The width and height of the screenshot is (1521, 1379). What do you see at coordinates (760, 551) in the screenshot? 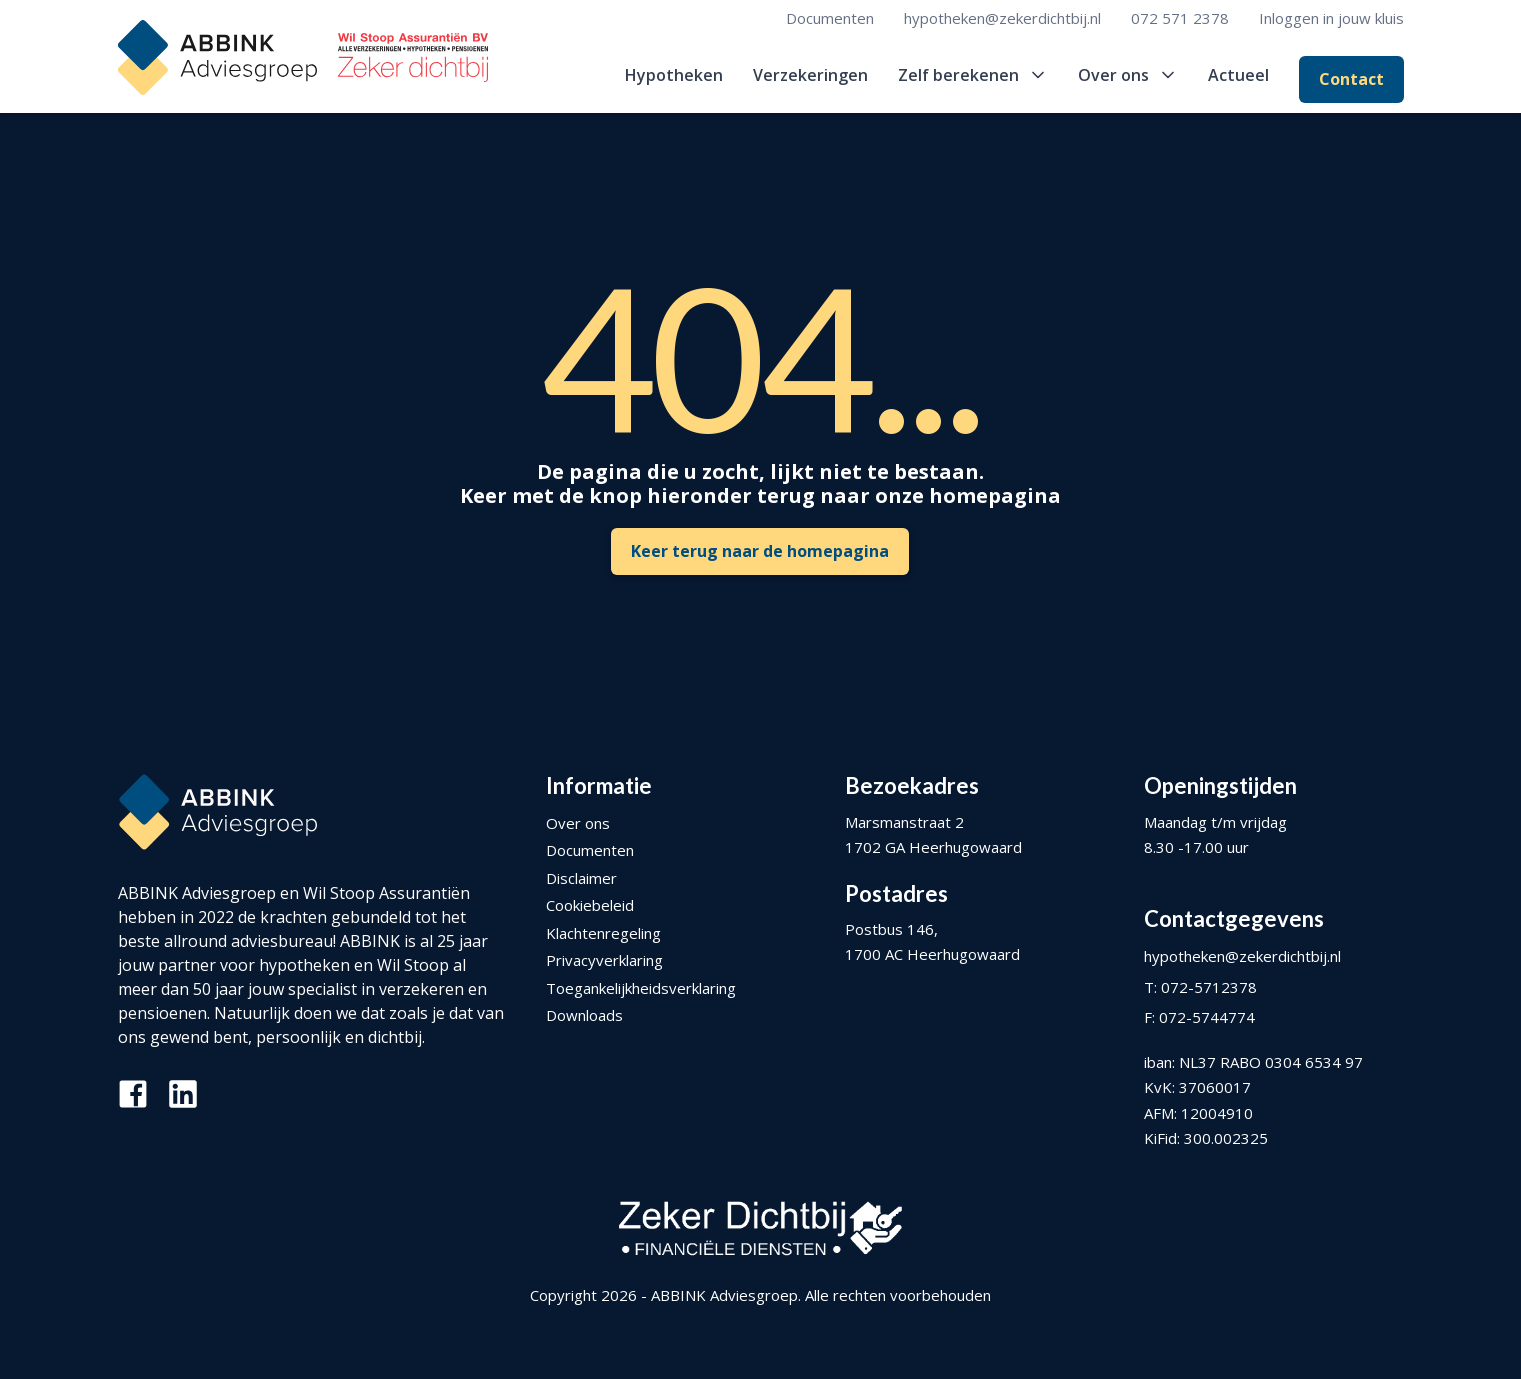
I see `Keer terug naar de homepagina` at bounding box center [760, 551].